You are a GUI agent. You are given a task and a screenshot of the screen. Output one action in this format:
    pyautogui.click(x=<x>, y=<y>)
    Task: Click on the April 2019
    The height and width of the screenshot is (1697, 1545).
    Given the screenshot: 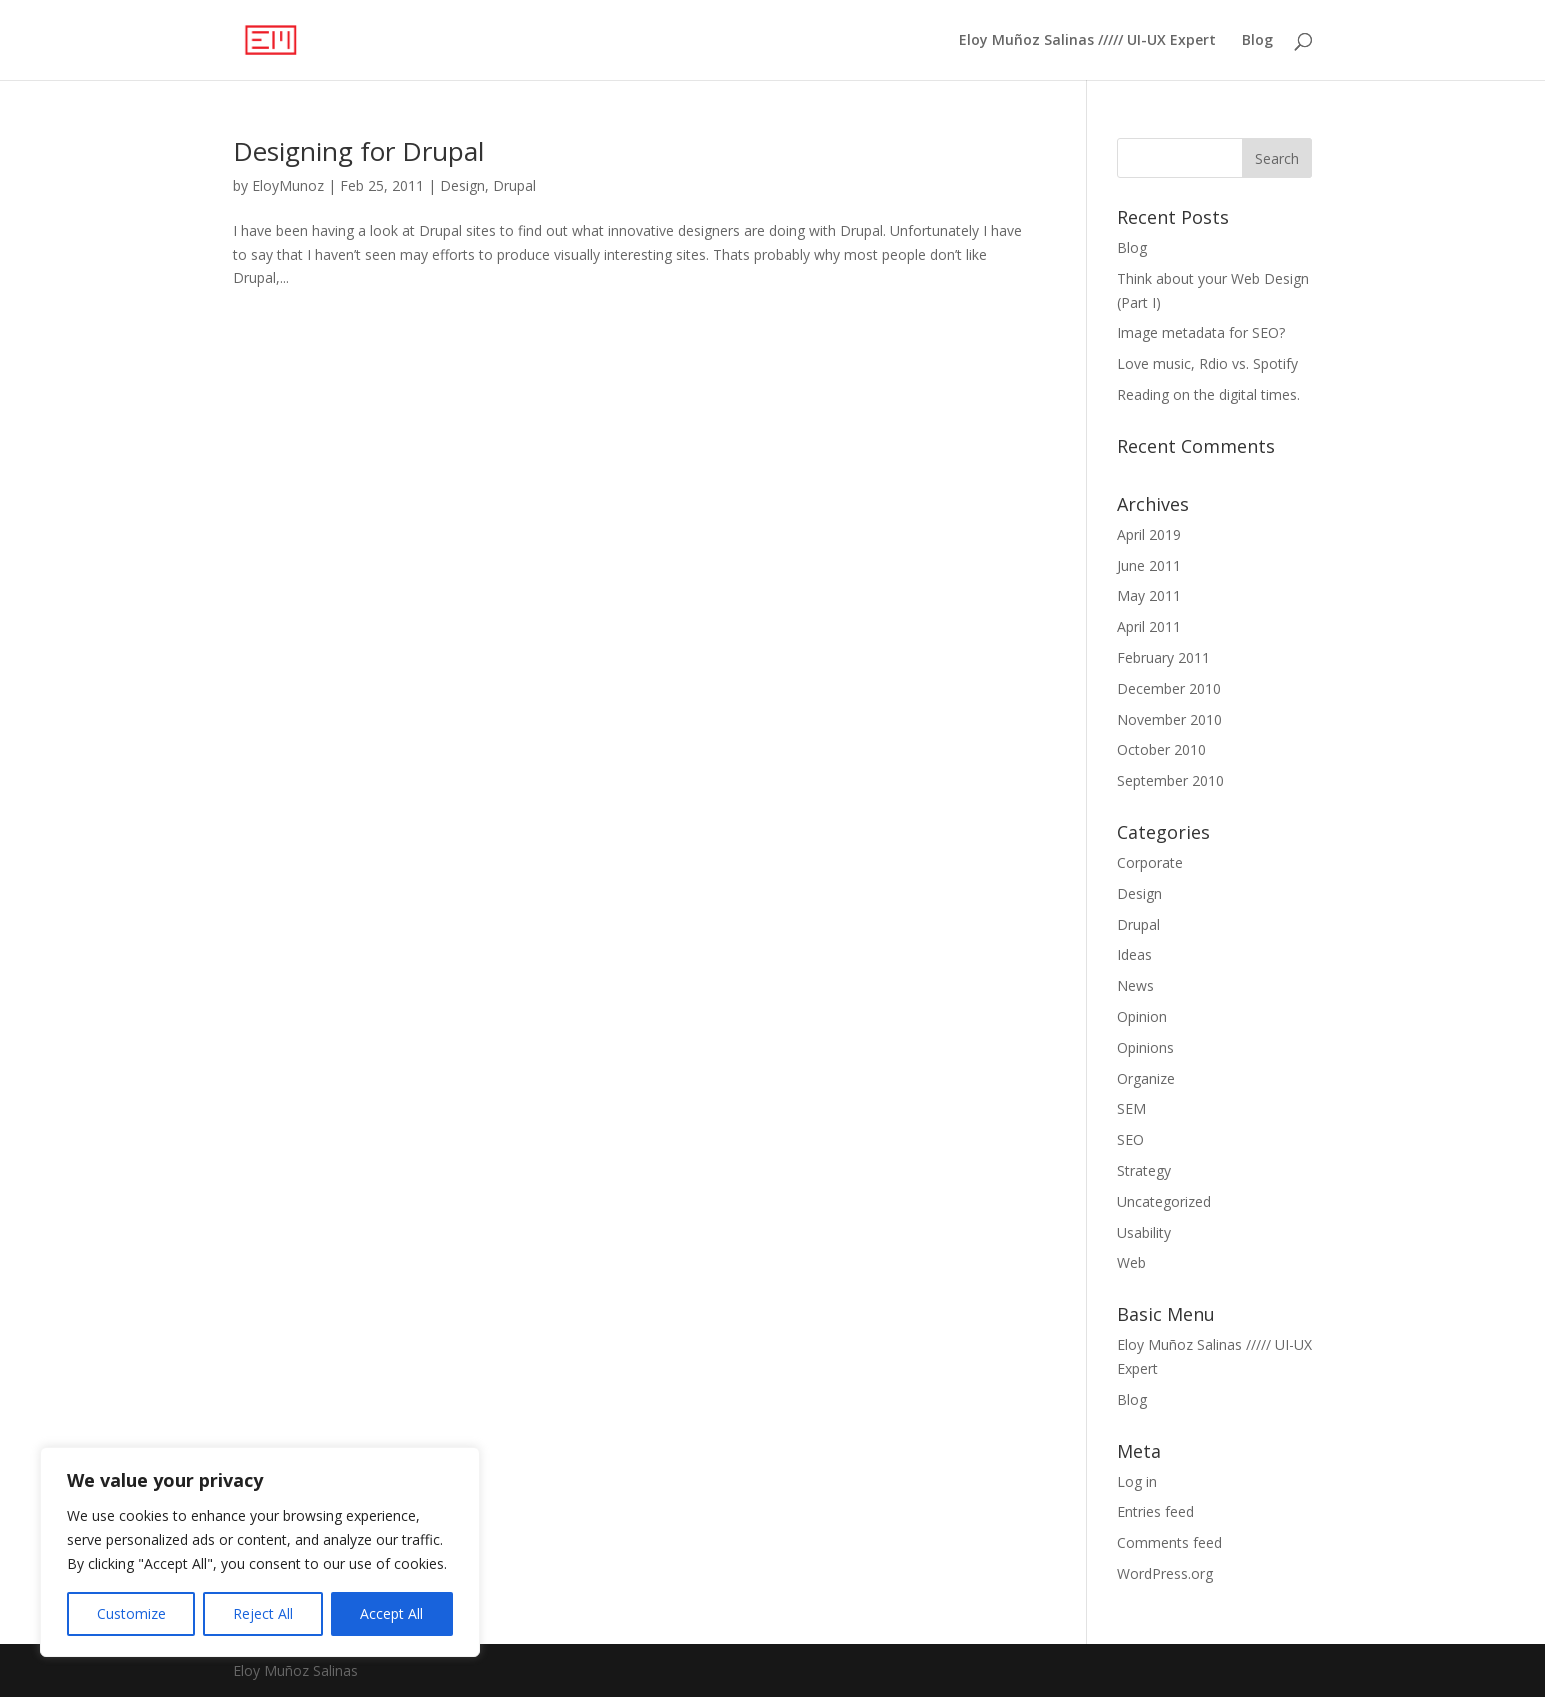 What is the action you would take?
    pyautogui.click(x=1149, y=534)
    